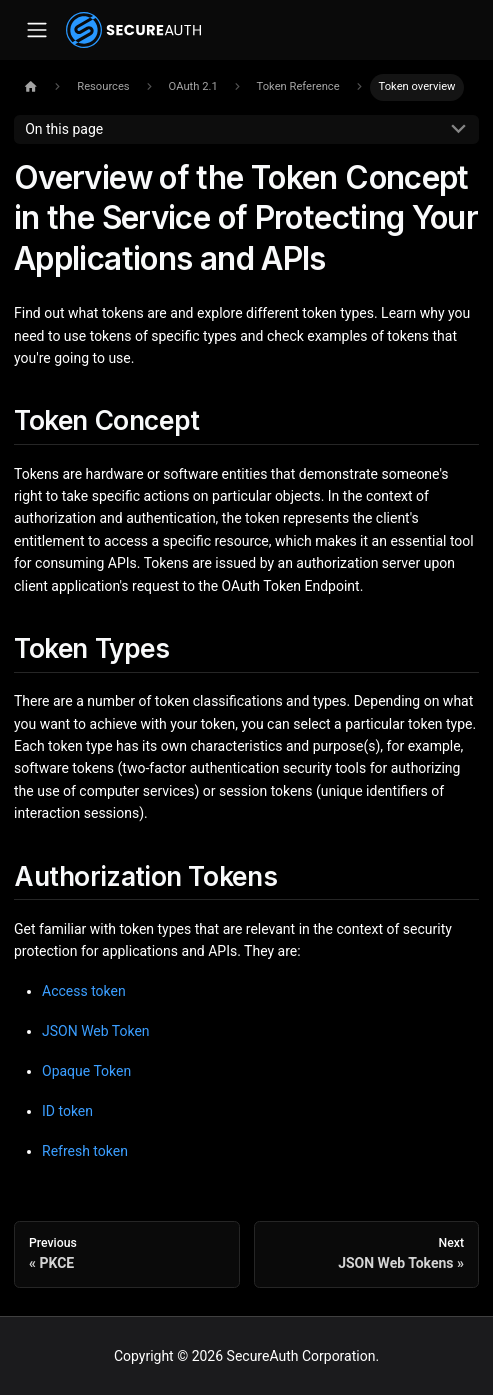 The height and width of the screenshot is (1395, 493). What do you see at coordinates (86, 1071) in the screenshot?
I see `Opaque Token` at bounding box center [86, 1071].